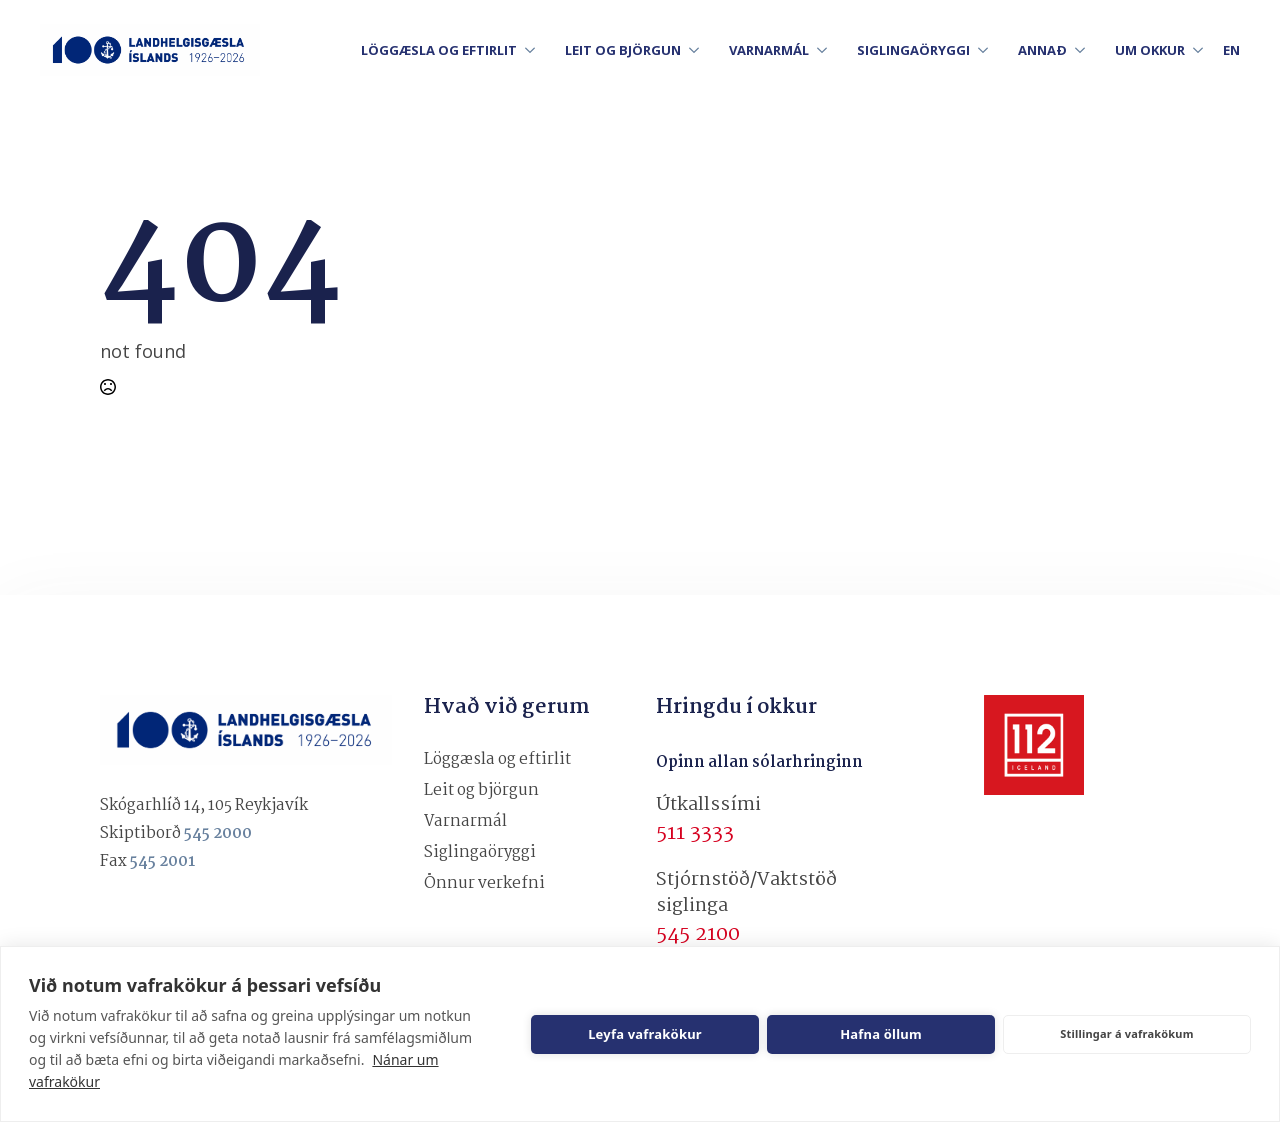 The height and width of the screenshot is (1122, 1280). Describe the element at coordinates (480, 852) in the screenshot. I see `Siglingaöryggi` at that location.